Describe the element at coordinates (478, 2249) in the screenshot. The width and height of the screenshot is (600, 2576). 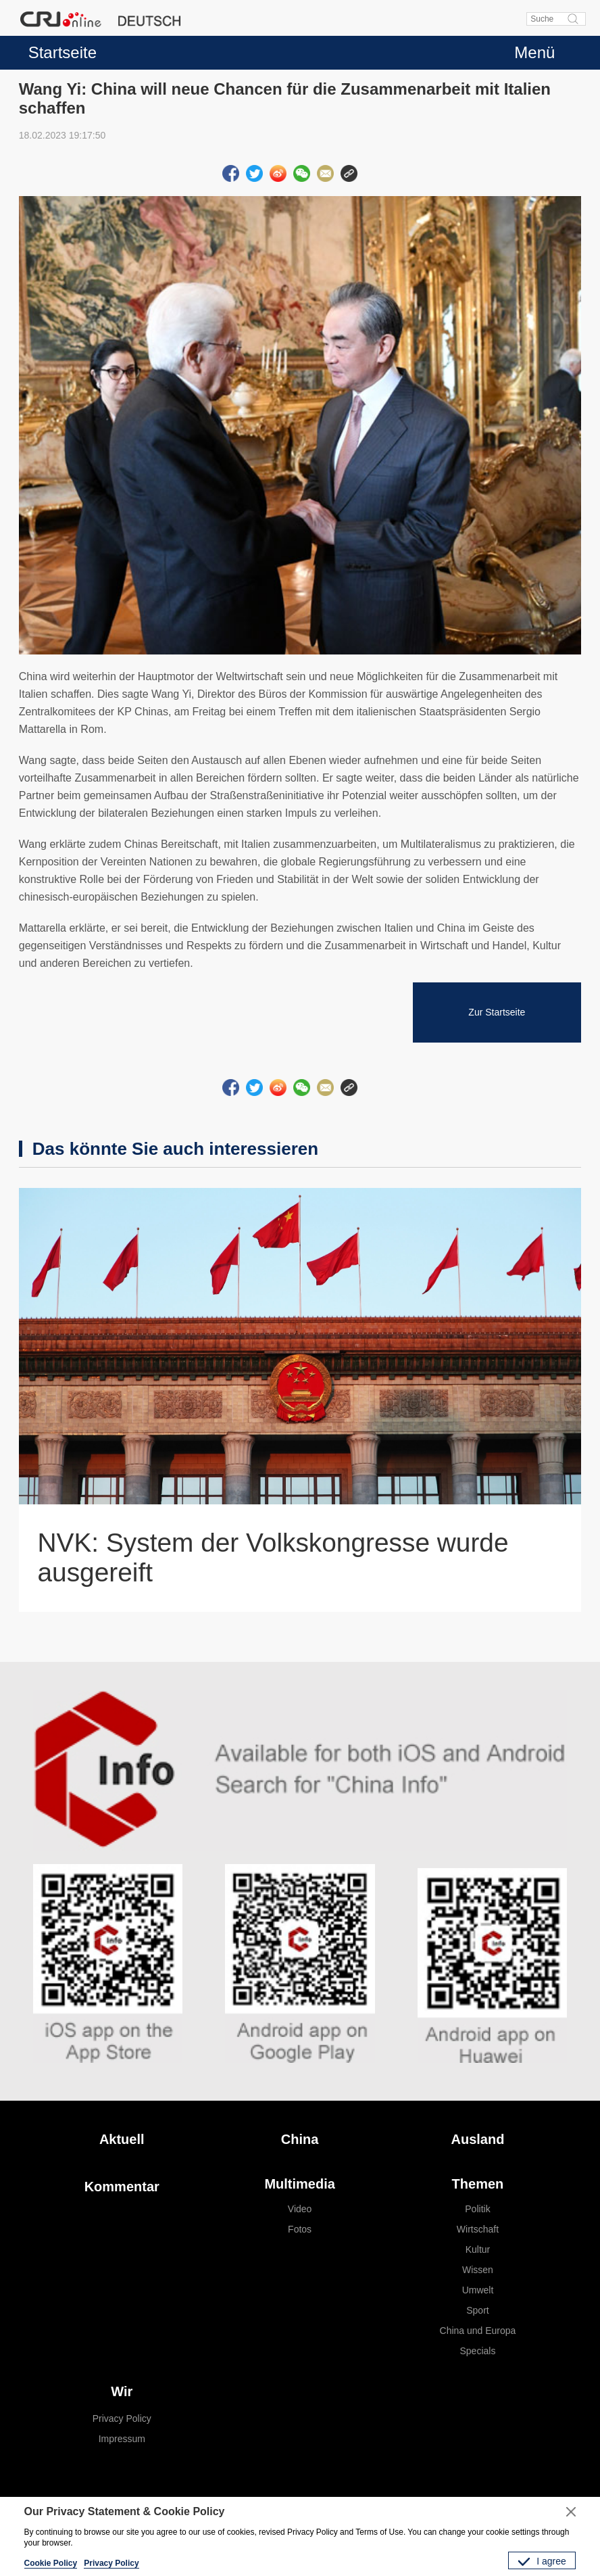
I see `Kultur` at that location.